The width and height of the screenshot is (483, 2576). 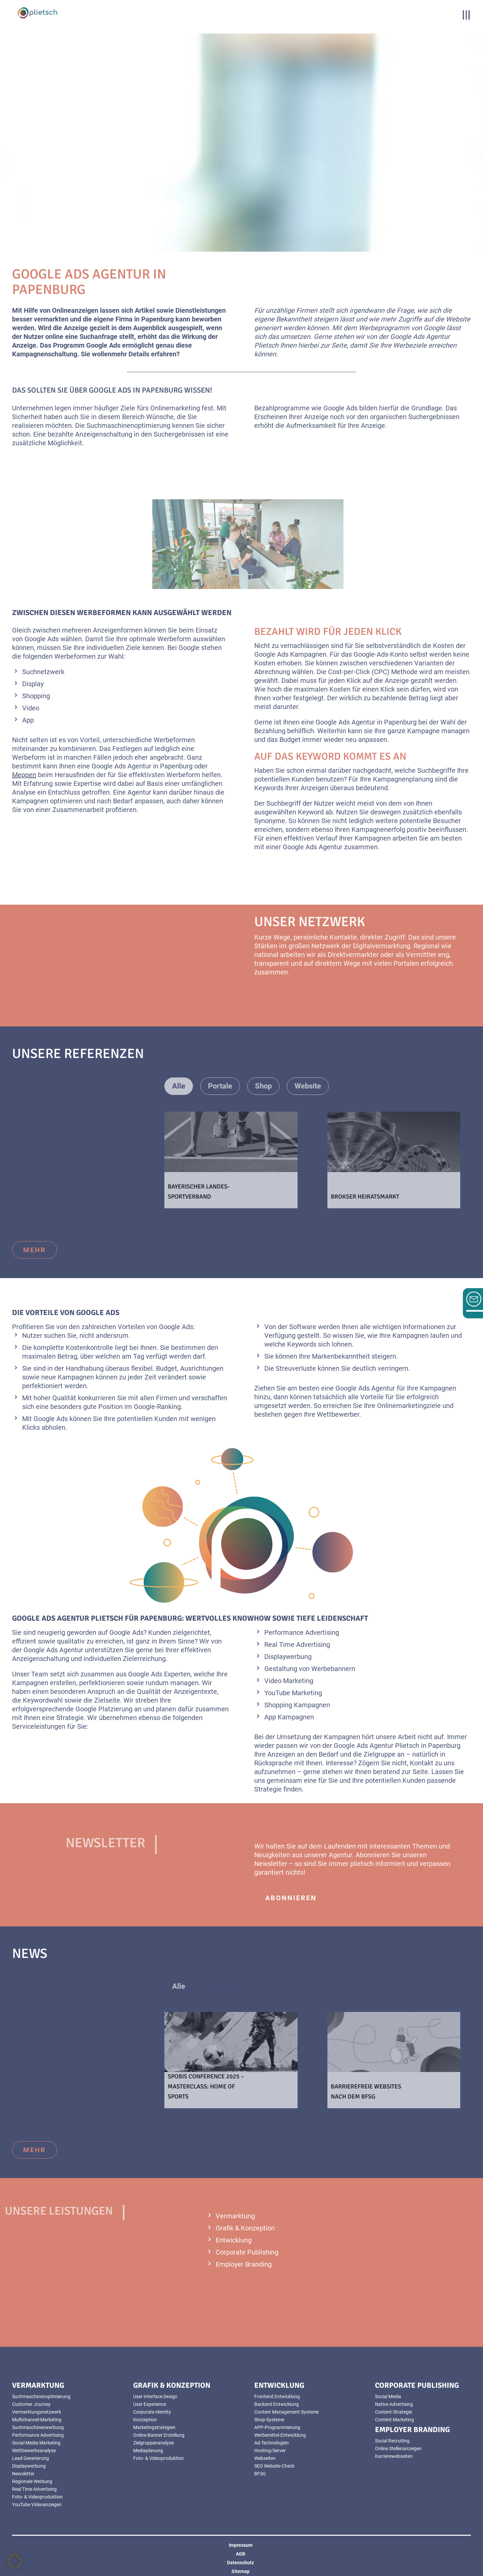 I want to click on User Experience, so click(x=149, y=2404).